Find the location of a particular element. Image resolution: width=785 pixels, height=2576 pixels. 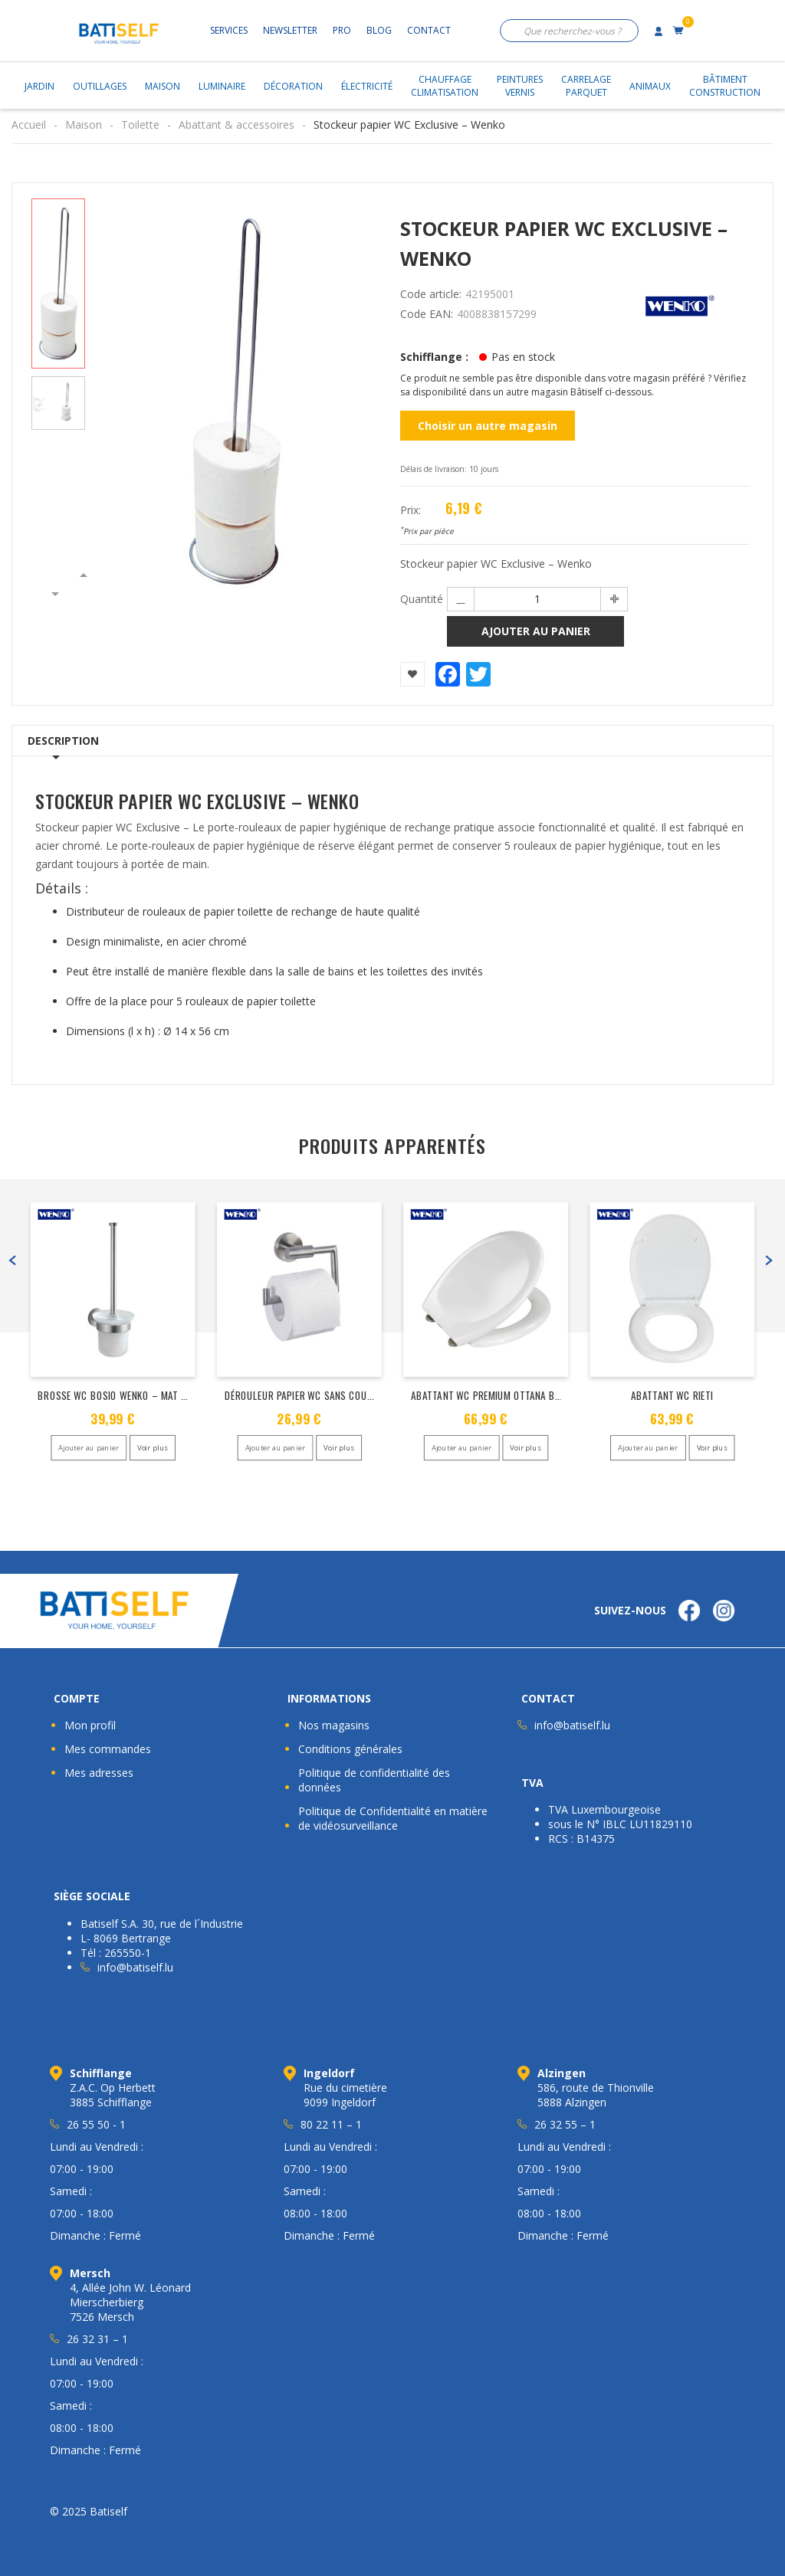

Quantité is located at coordinates (421, 599).